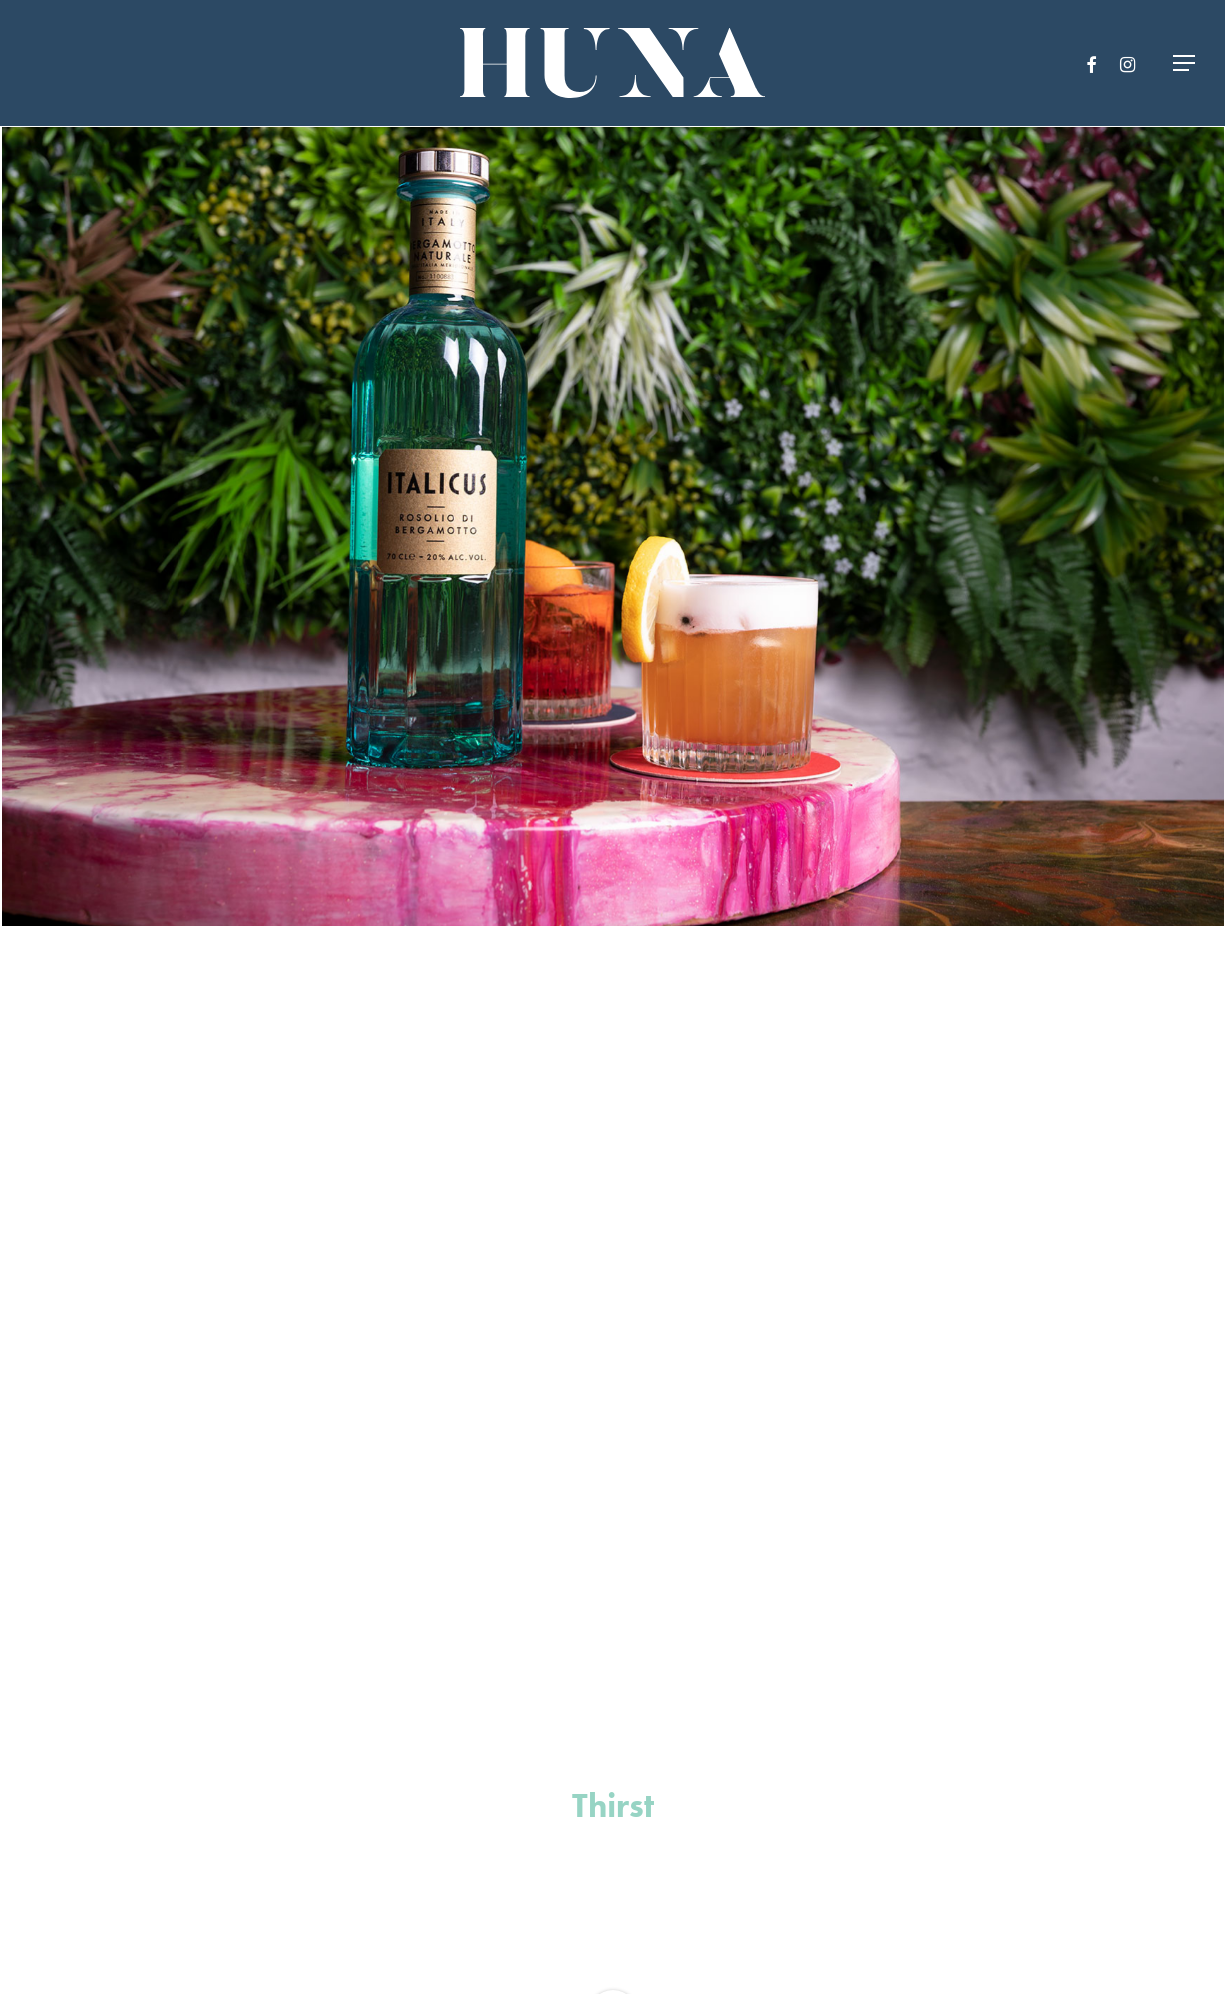 The image size is (1225, 1994). Describe the element at coordinates (1185, 63) in the screenshot. I see `[Navigation Menu]` at that location.